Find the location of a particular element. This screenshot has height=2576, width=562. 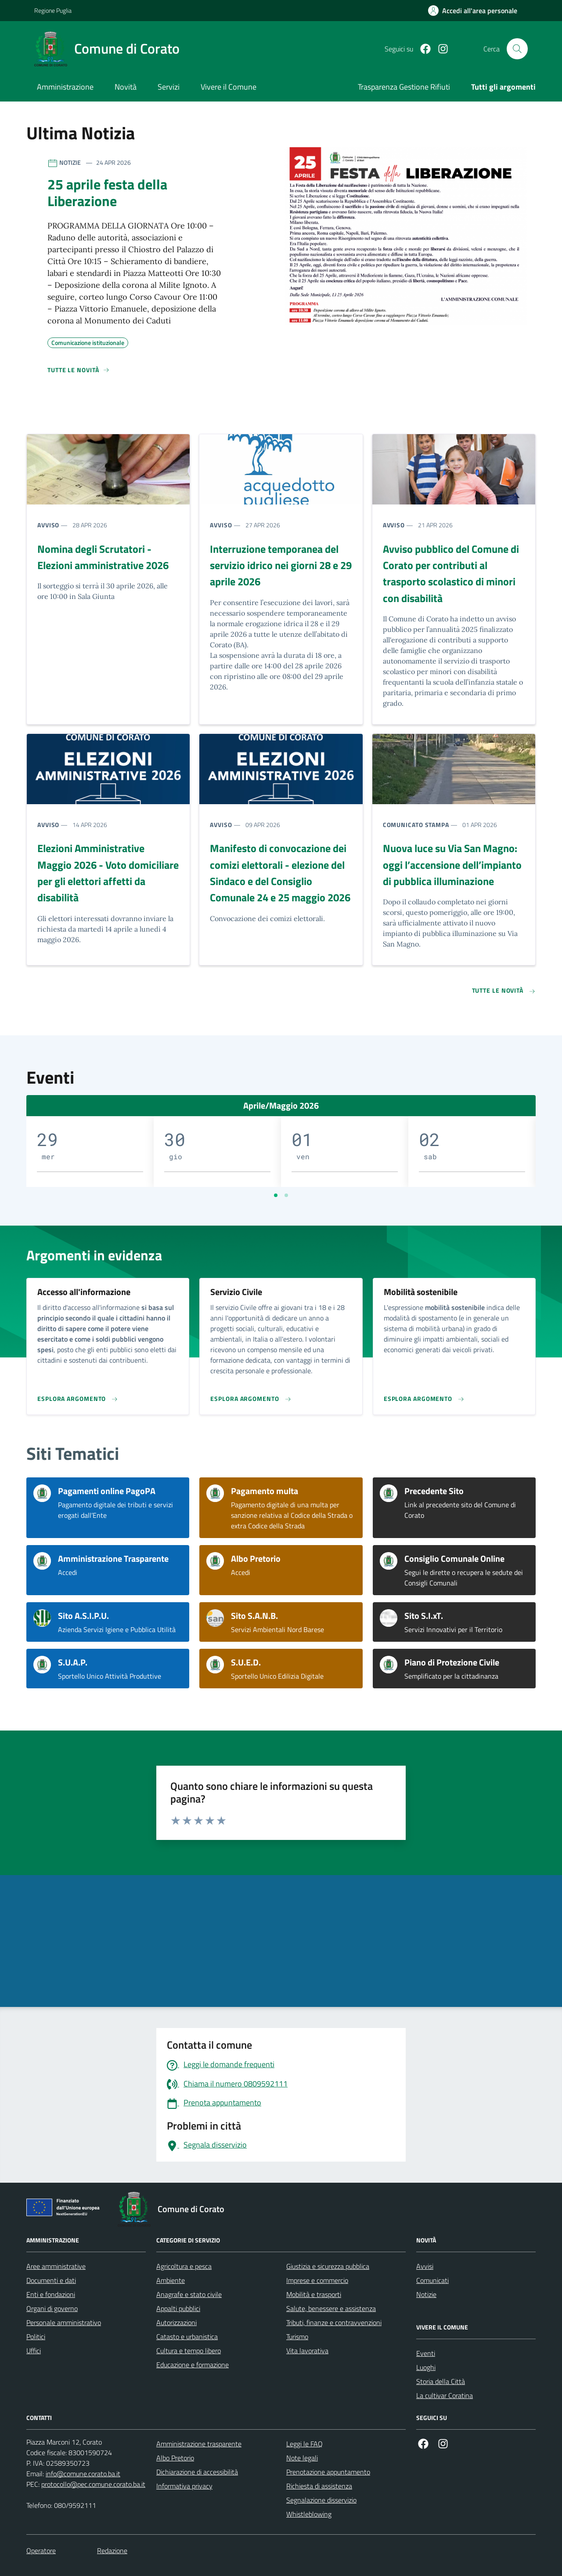

Anagrafe e stato civile is located at coordinates (189, 2294).